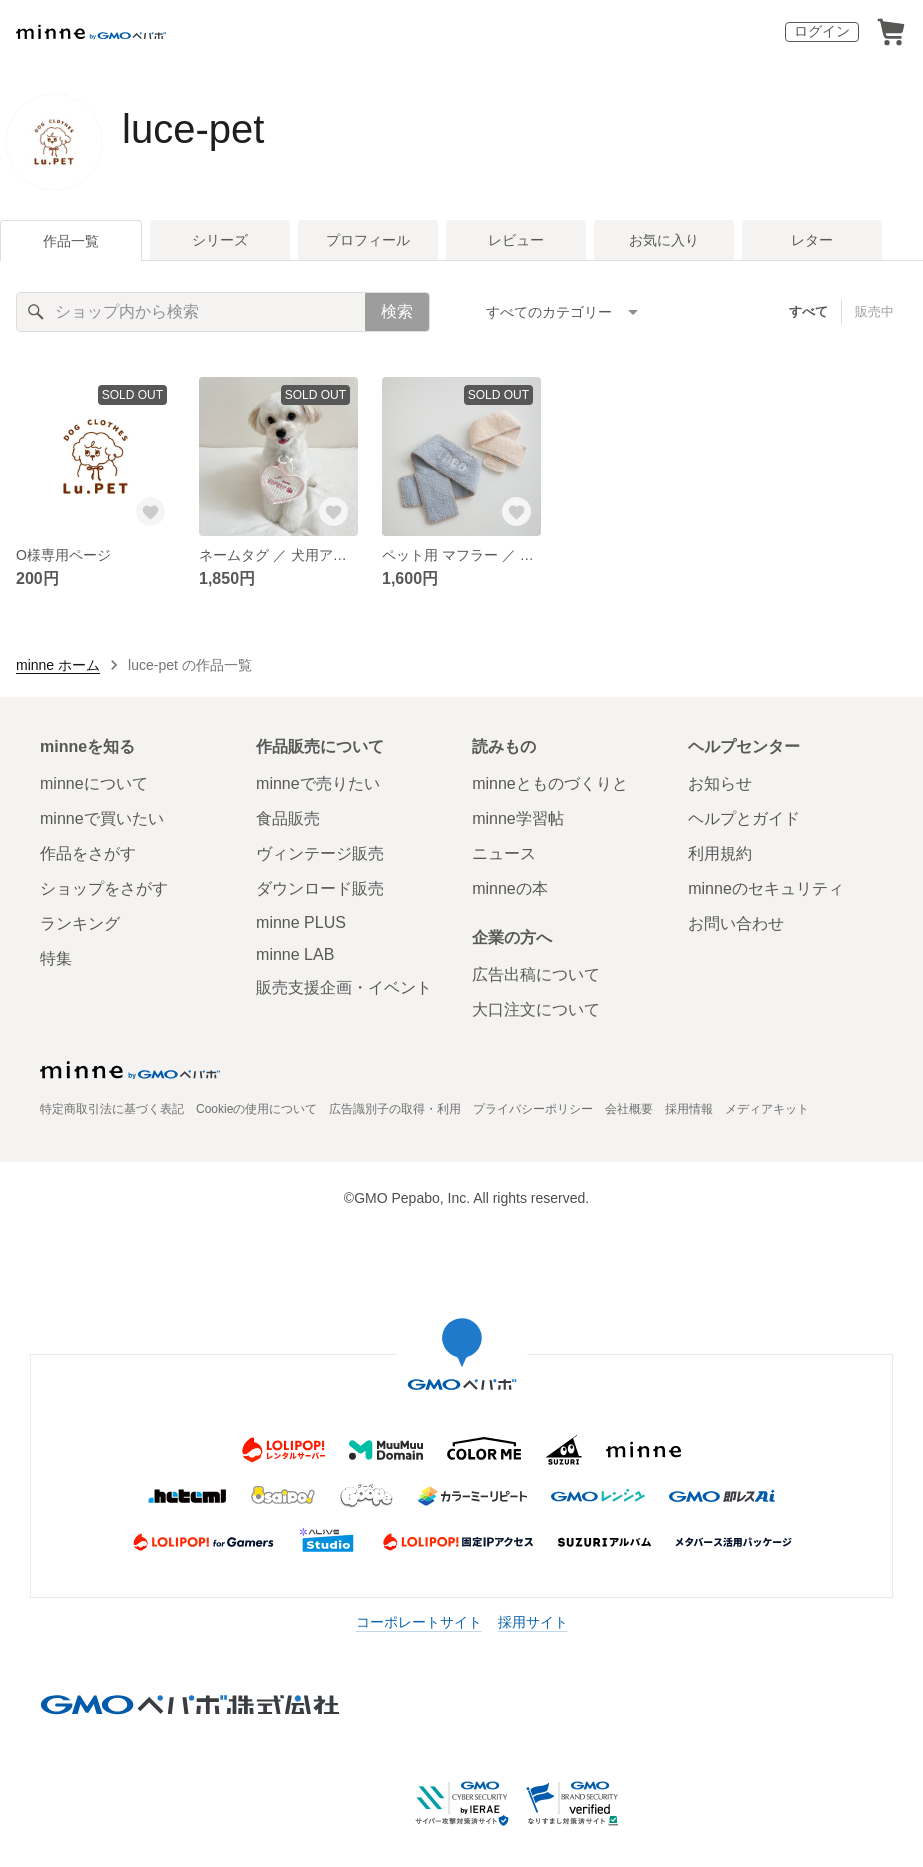 The image size is (923, 1867). Describe the element at coordinates (822, 31) in the screenshot. I see `ログイン` at that location.